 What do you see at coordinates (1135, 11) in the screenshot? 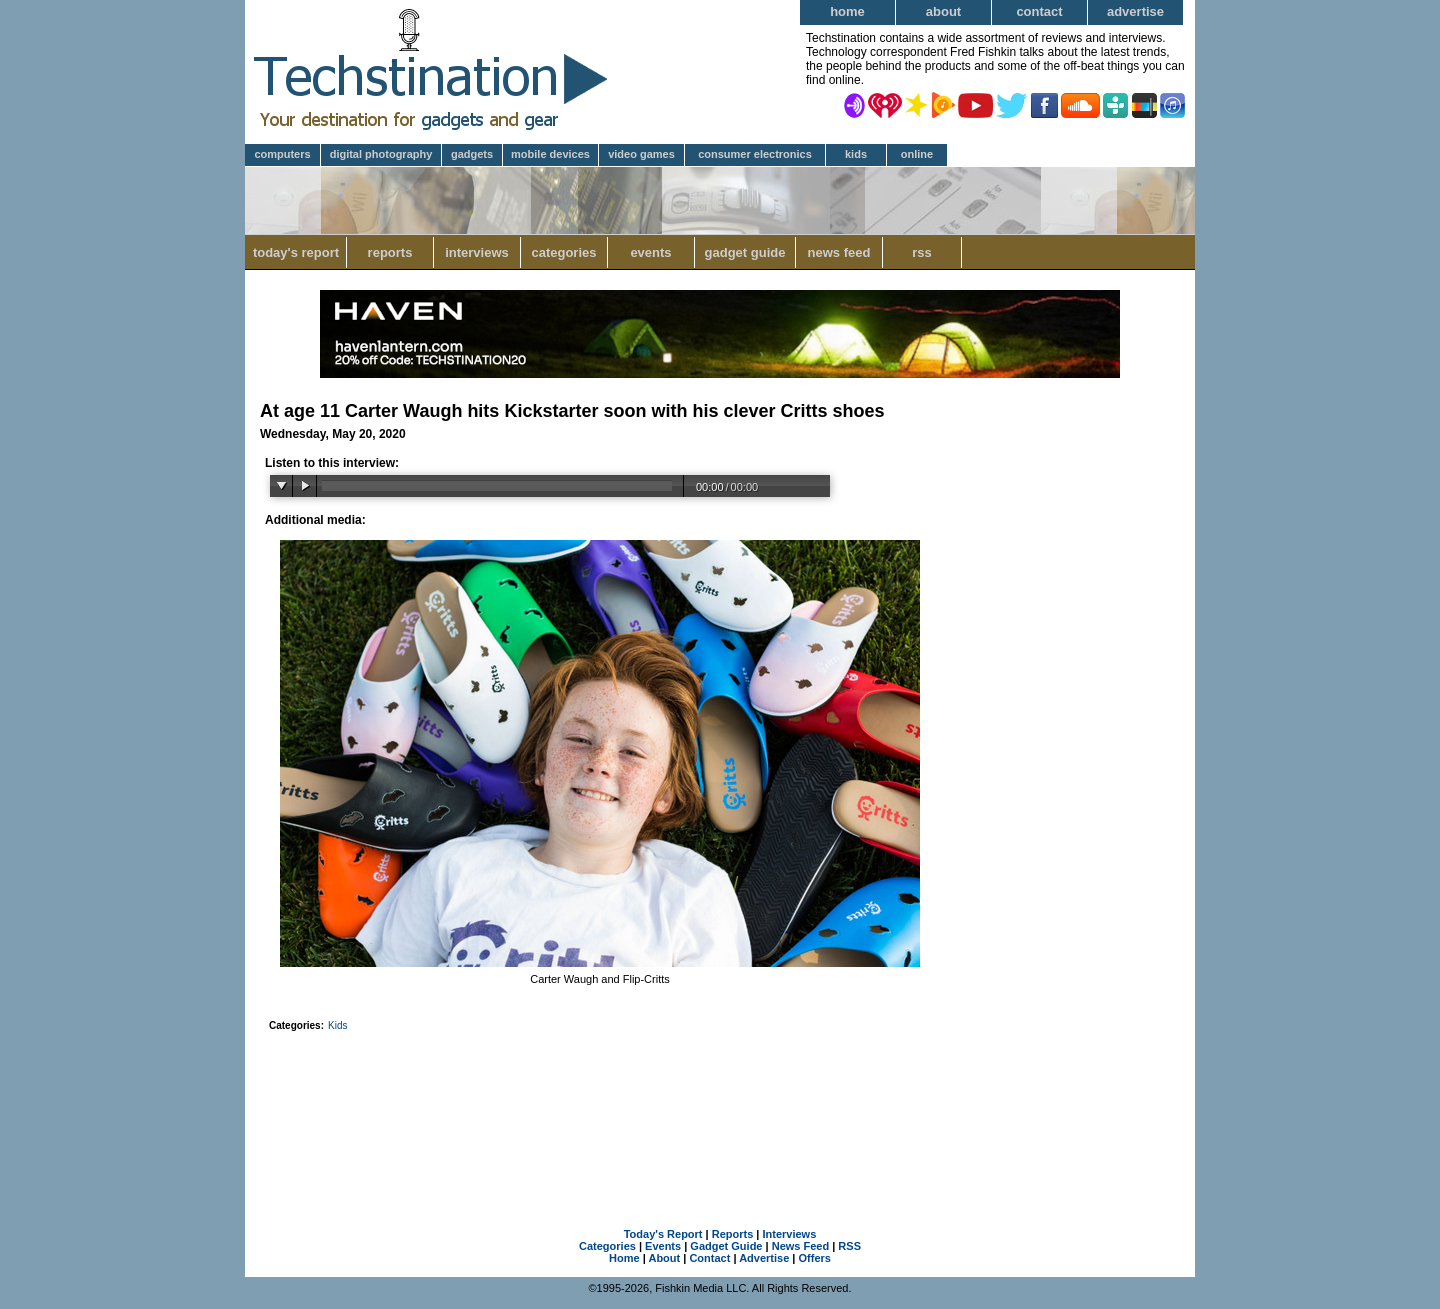
I see `Advertise` at bounding box center [1135, 11].